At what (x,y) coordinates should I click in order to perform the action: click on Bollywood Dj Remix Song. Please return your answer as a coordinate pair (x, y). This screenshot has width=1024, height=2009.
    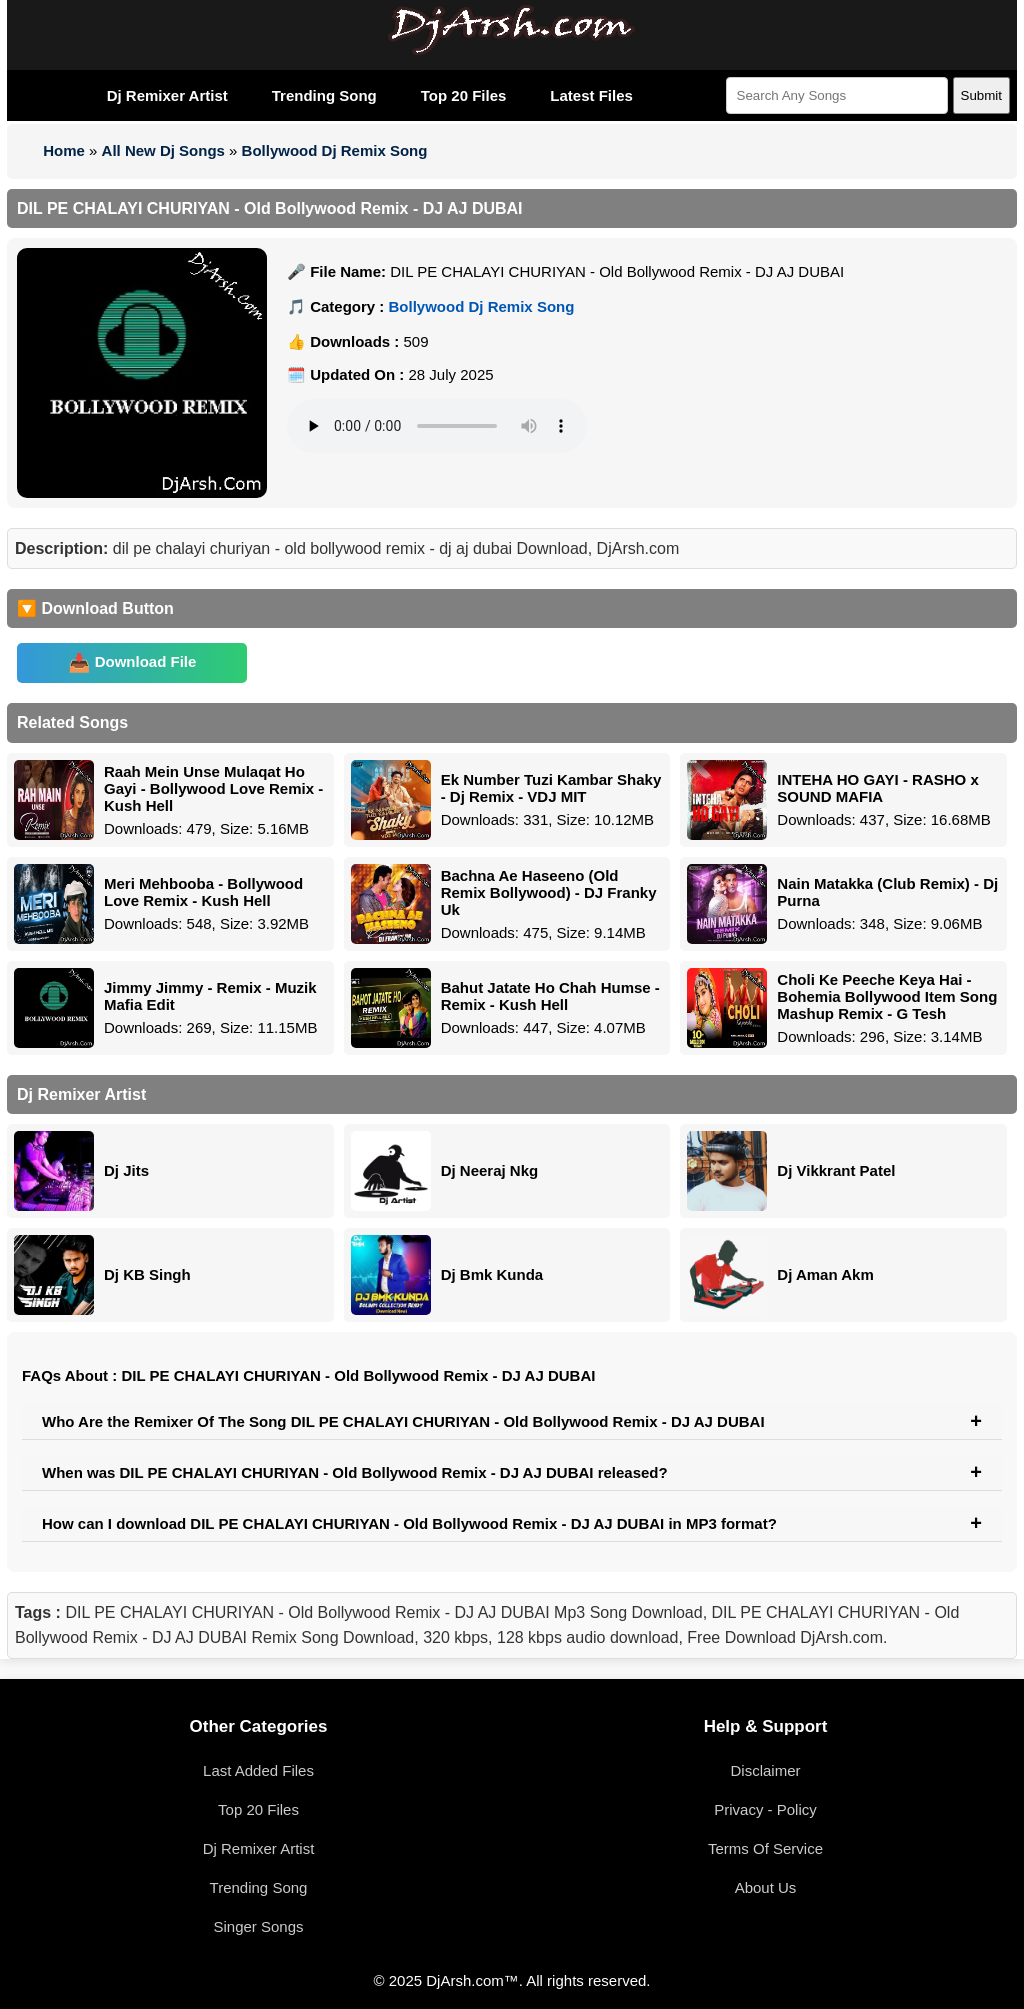
    Looking at the image, I should click on (335, 150).